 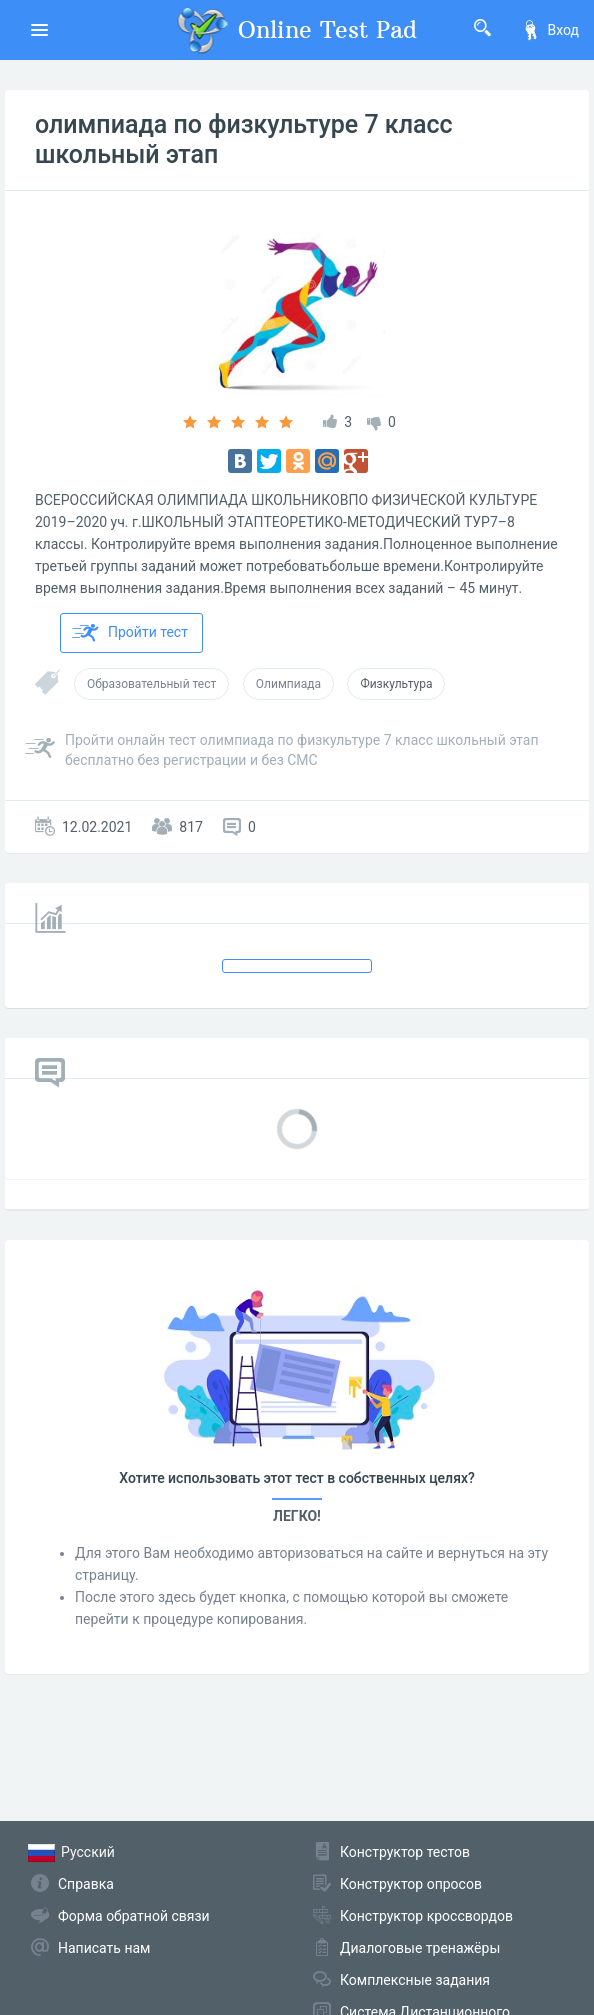 I want to click on Справка, so click(x=86, y=1884).